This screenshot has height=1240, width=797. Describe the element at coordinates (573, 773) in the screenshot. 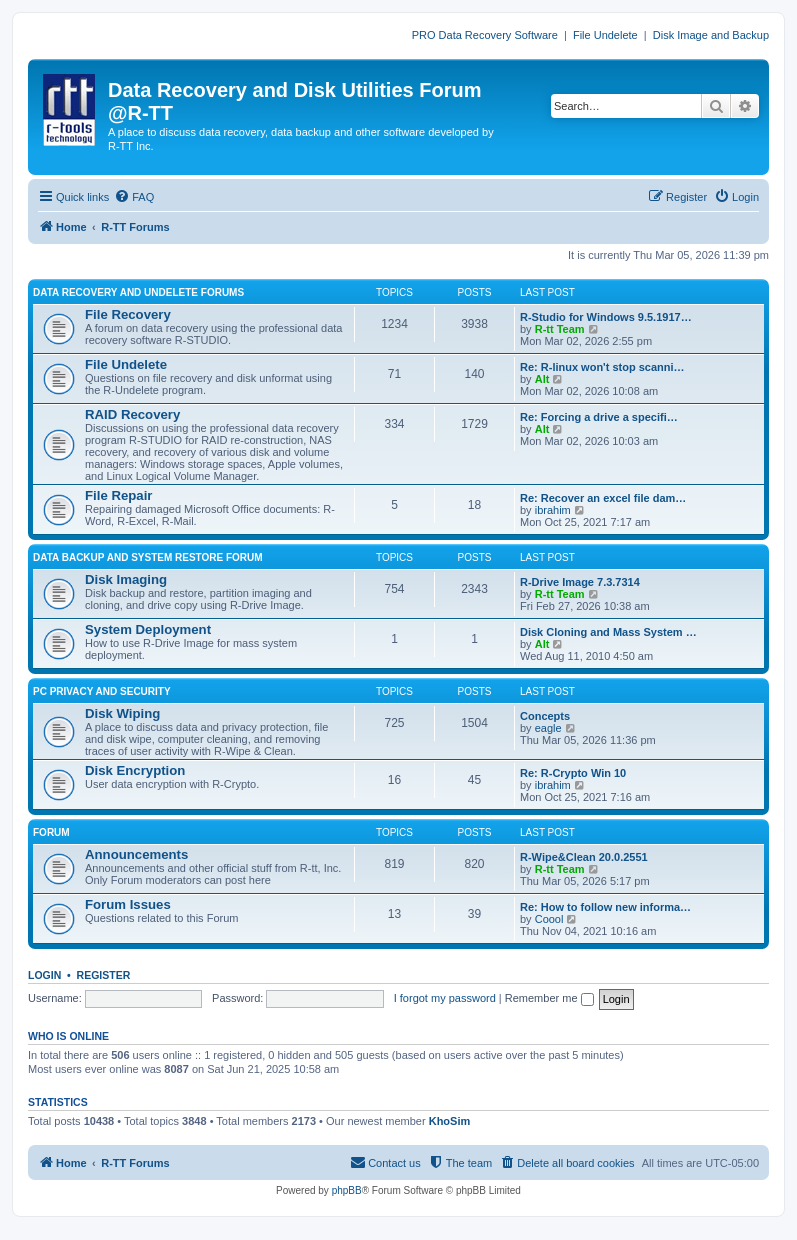

I see `Re: R-Crypto Win 10` at that location.